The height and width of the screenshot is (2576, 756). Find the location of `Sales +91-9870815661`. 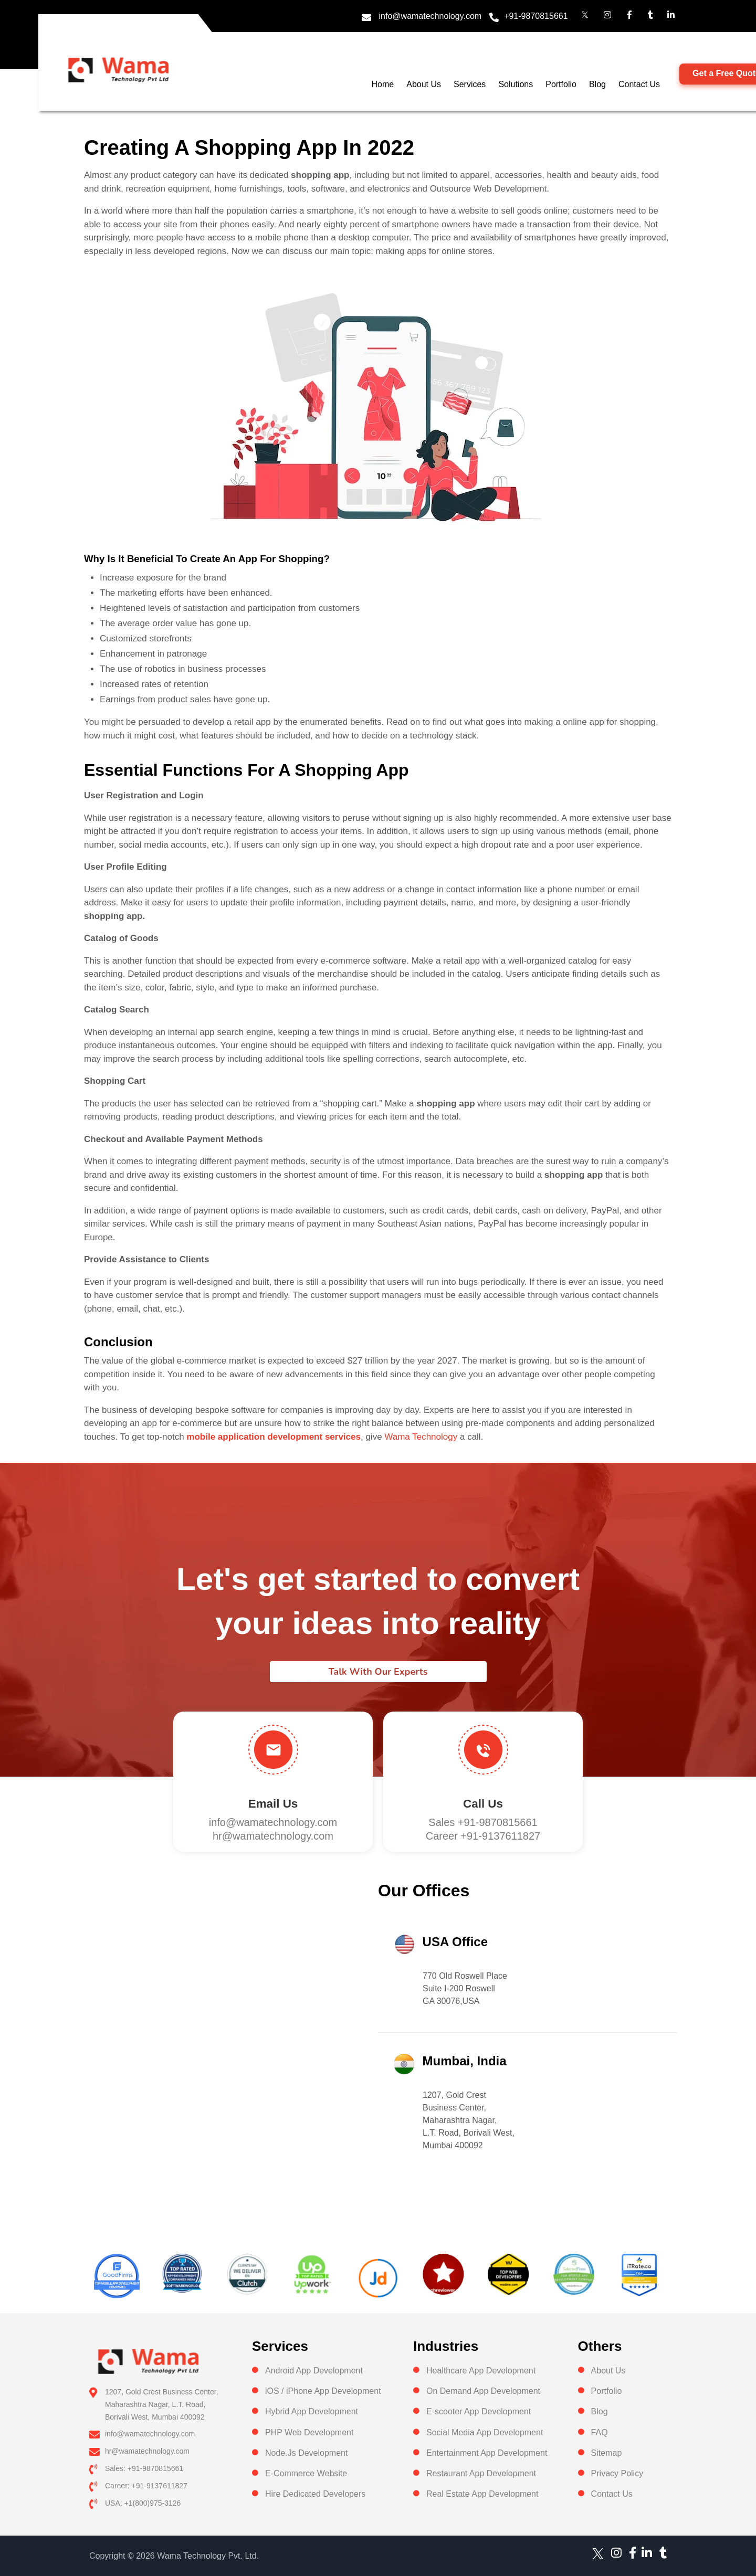

Sales +91-9870815661 is located at coordinates (482, 1822).